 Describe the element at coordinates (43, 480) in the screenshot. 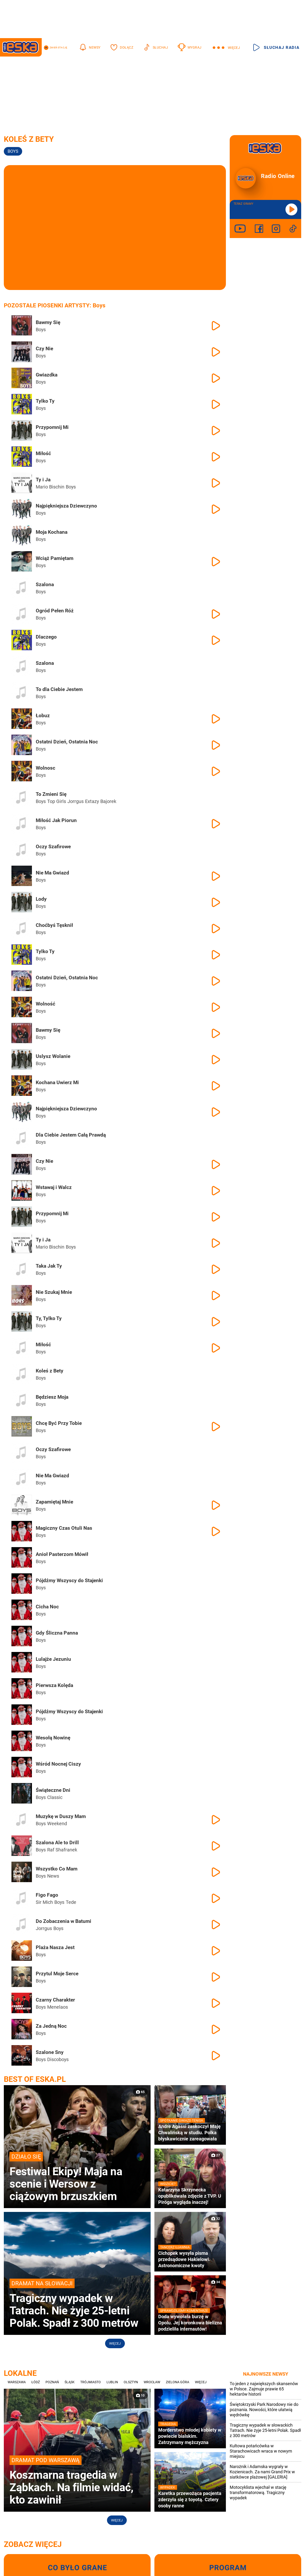

I see `Ty i Ja` at that location.